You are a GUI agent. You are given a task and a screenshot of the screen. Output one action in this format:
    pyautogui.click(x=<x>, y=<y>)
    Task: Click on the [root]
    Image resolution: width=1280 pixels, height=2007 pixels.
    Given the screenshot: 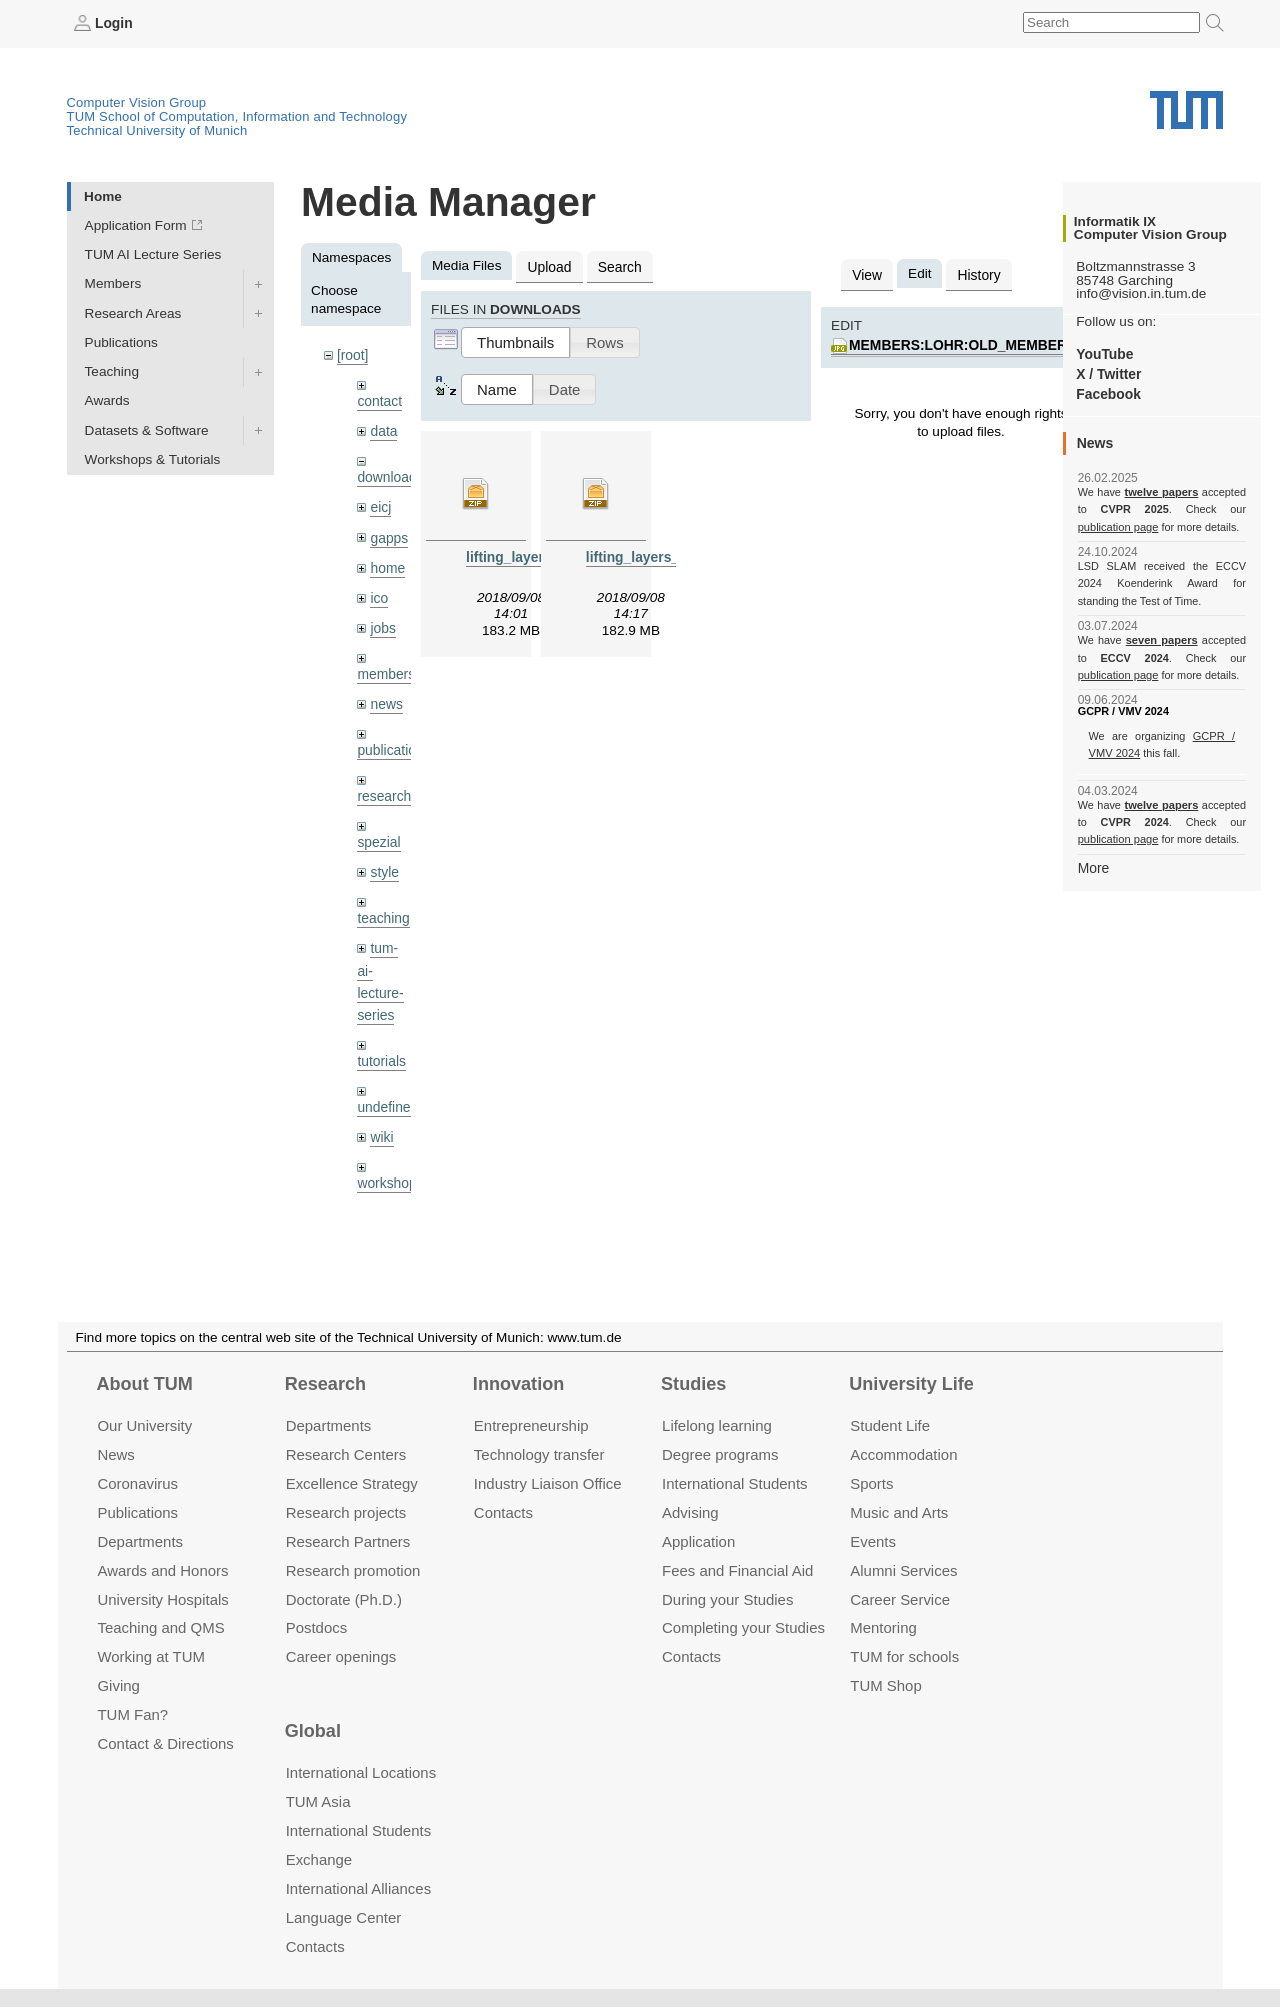 What is the action you would take?
    pyautogui.click(x=352, y=354)
    